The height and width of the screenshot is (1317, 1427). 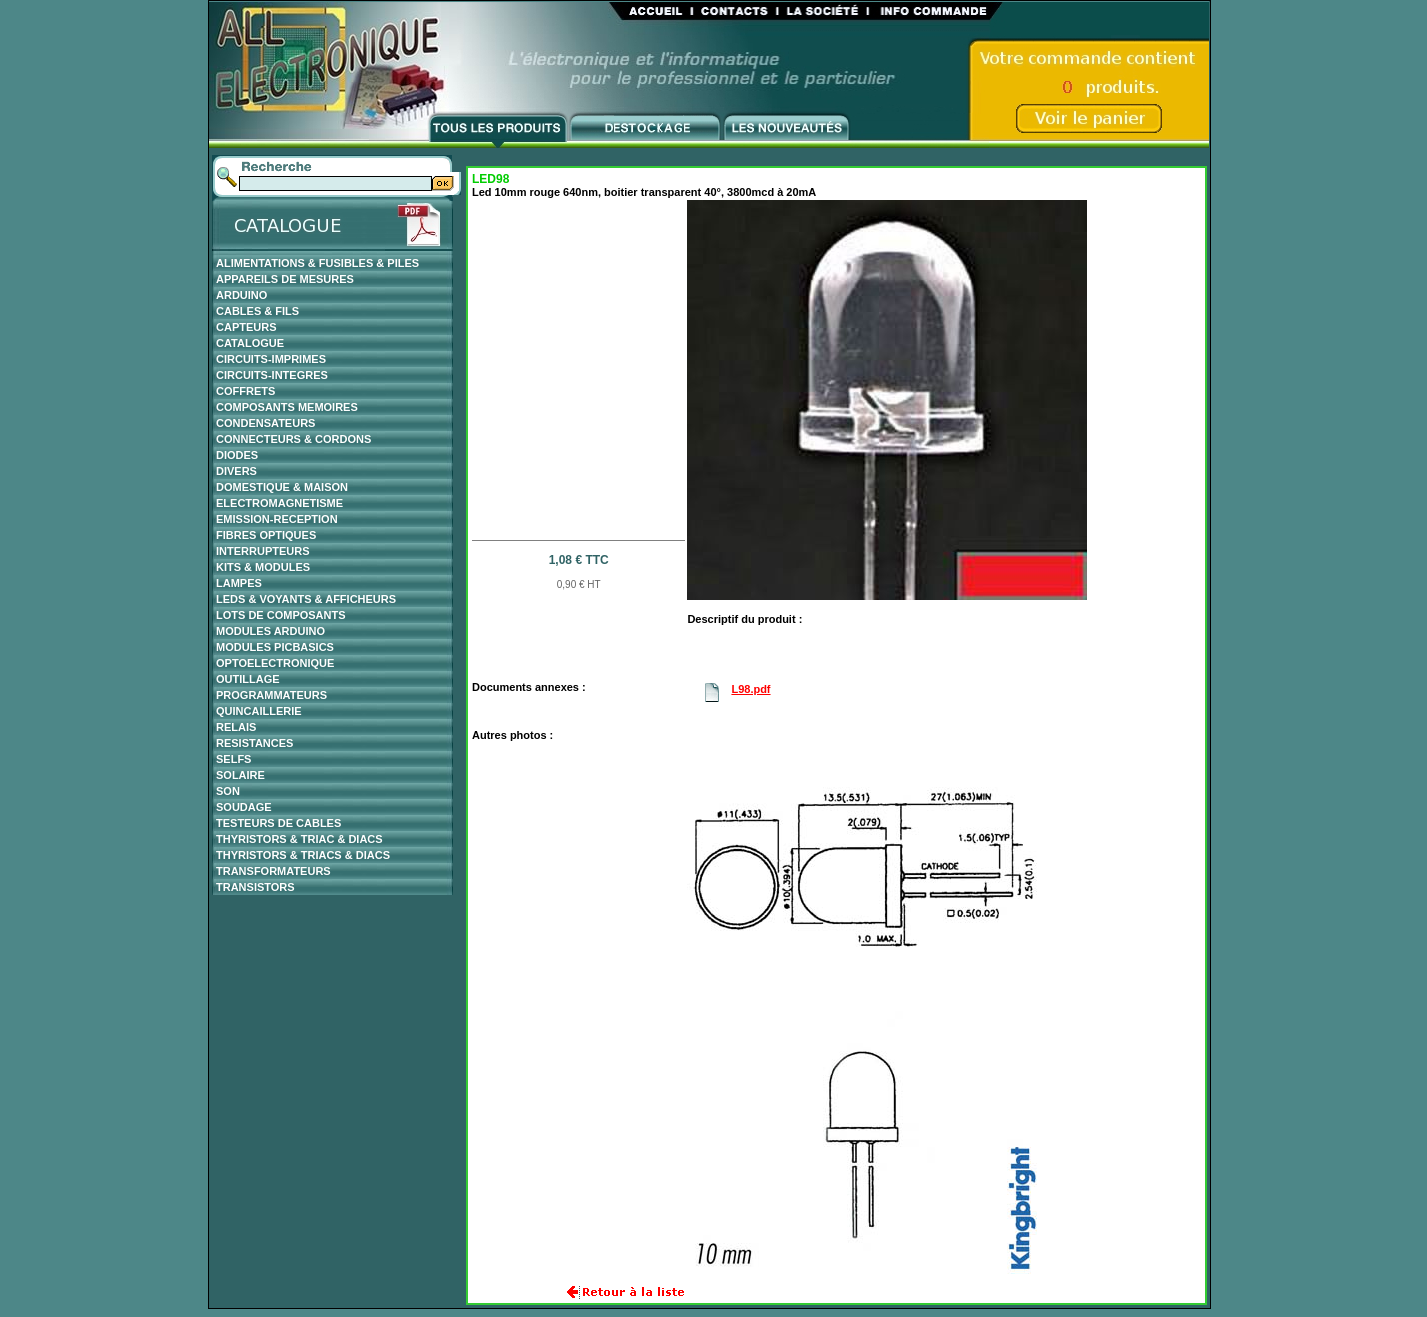 I want to click on SELFS, so click(x=233, y=759).